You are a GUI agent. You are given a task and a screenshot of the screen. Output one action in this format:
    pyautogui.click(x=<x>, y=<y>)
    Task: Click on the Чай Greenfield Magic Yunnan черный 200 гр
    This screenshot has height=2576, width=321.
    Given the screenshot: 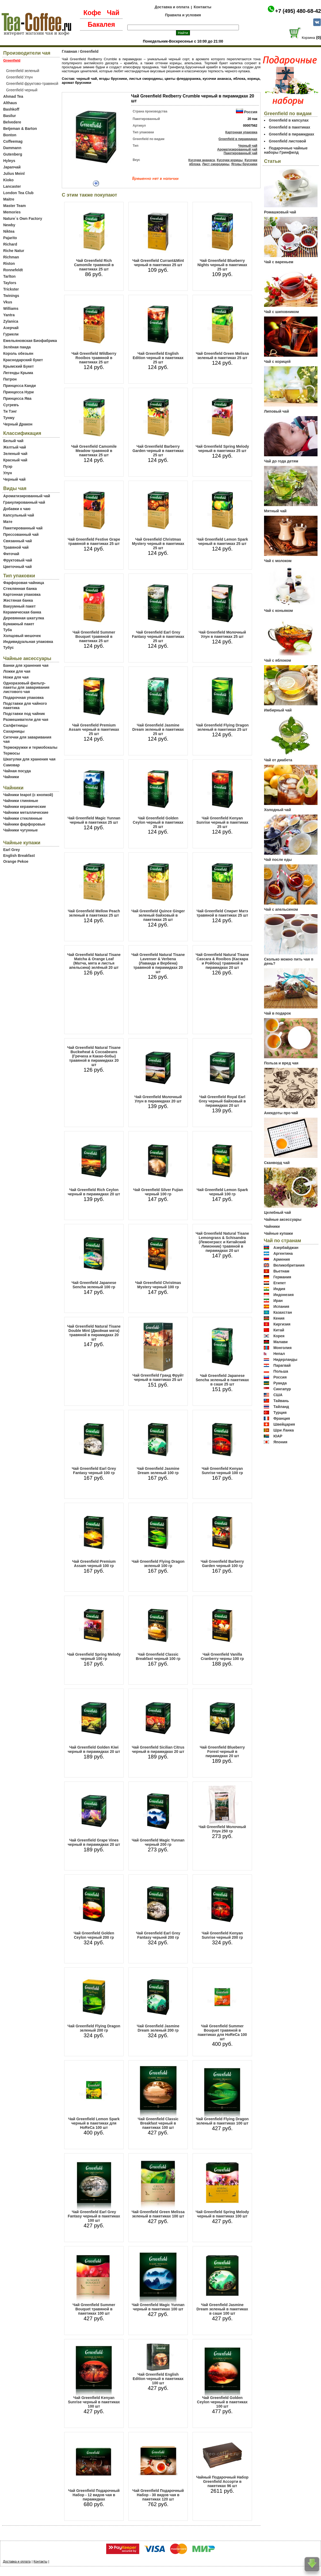 What is the action you would take?
    pyautogui.click(x=158, y=1842)
    